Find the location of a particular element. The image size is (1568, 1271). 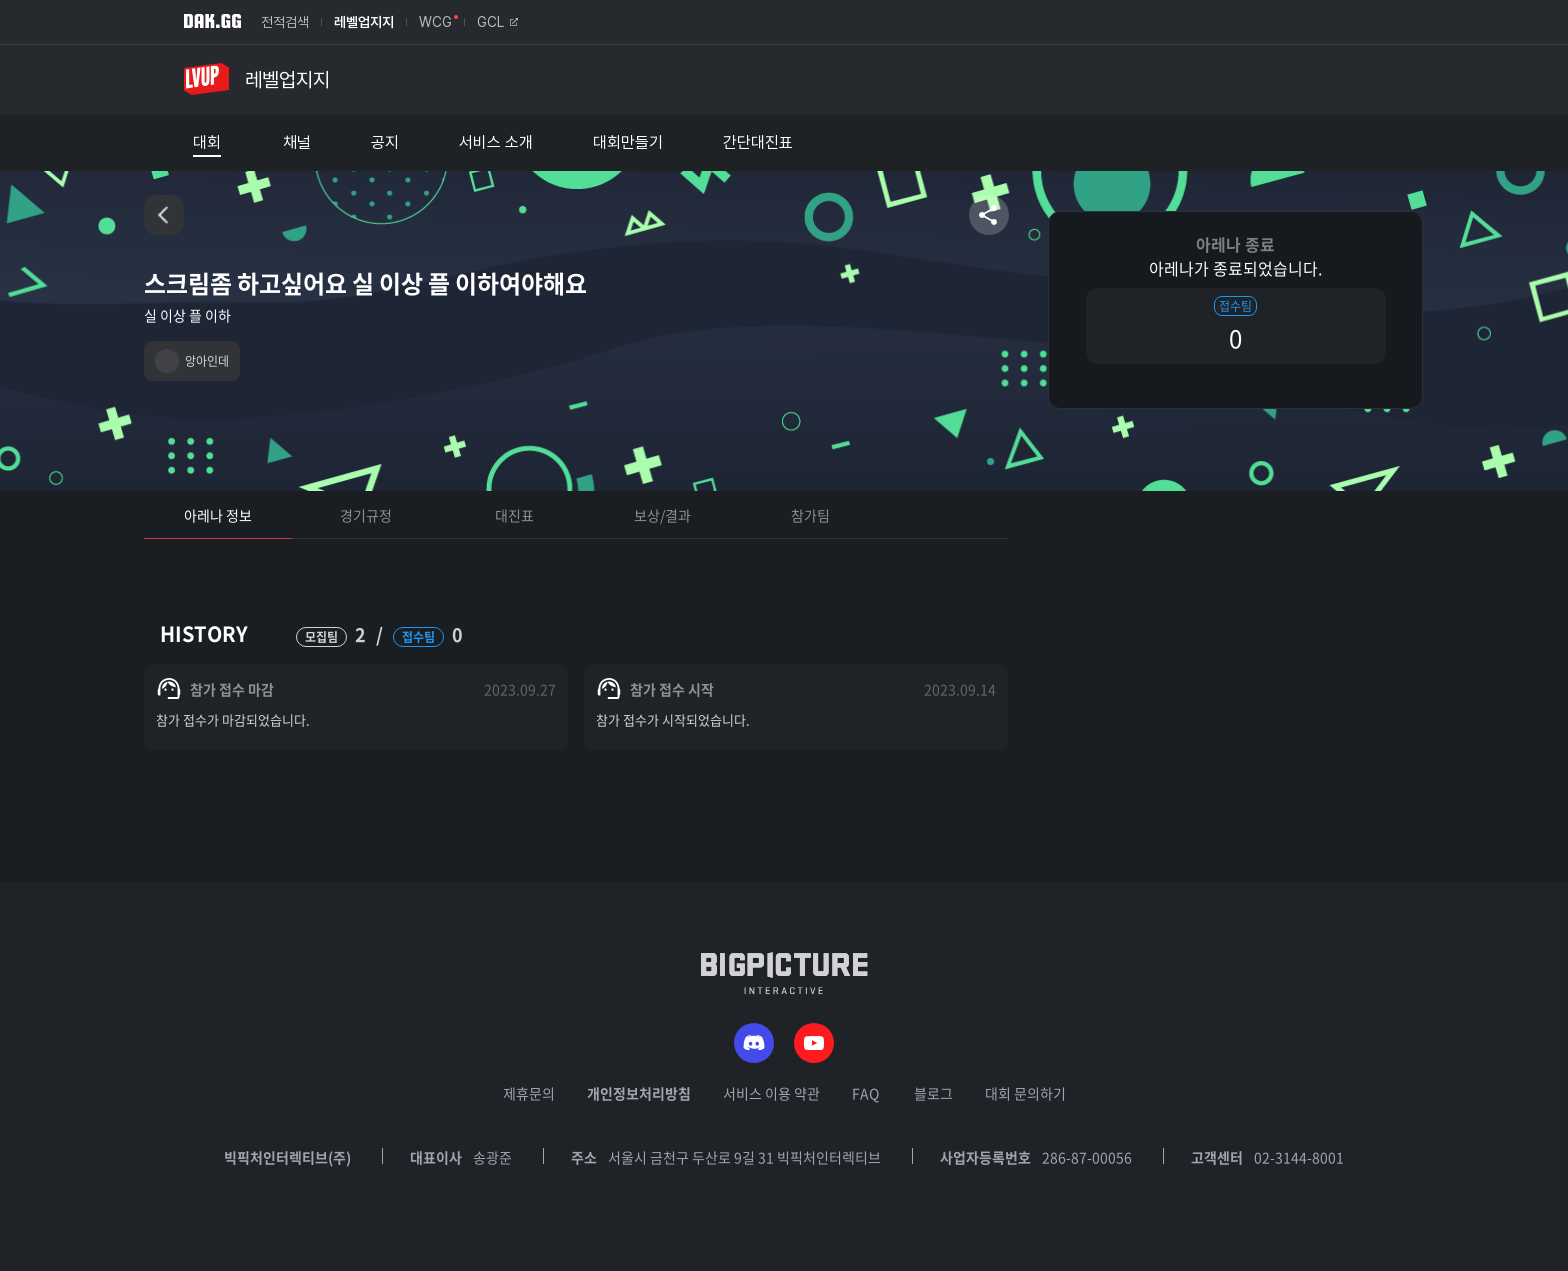

레벨업지지 is located at coordinates (364, 22).